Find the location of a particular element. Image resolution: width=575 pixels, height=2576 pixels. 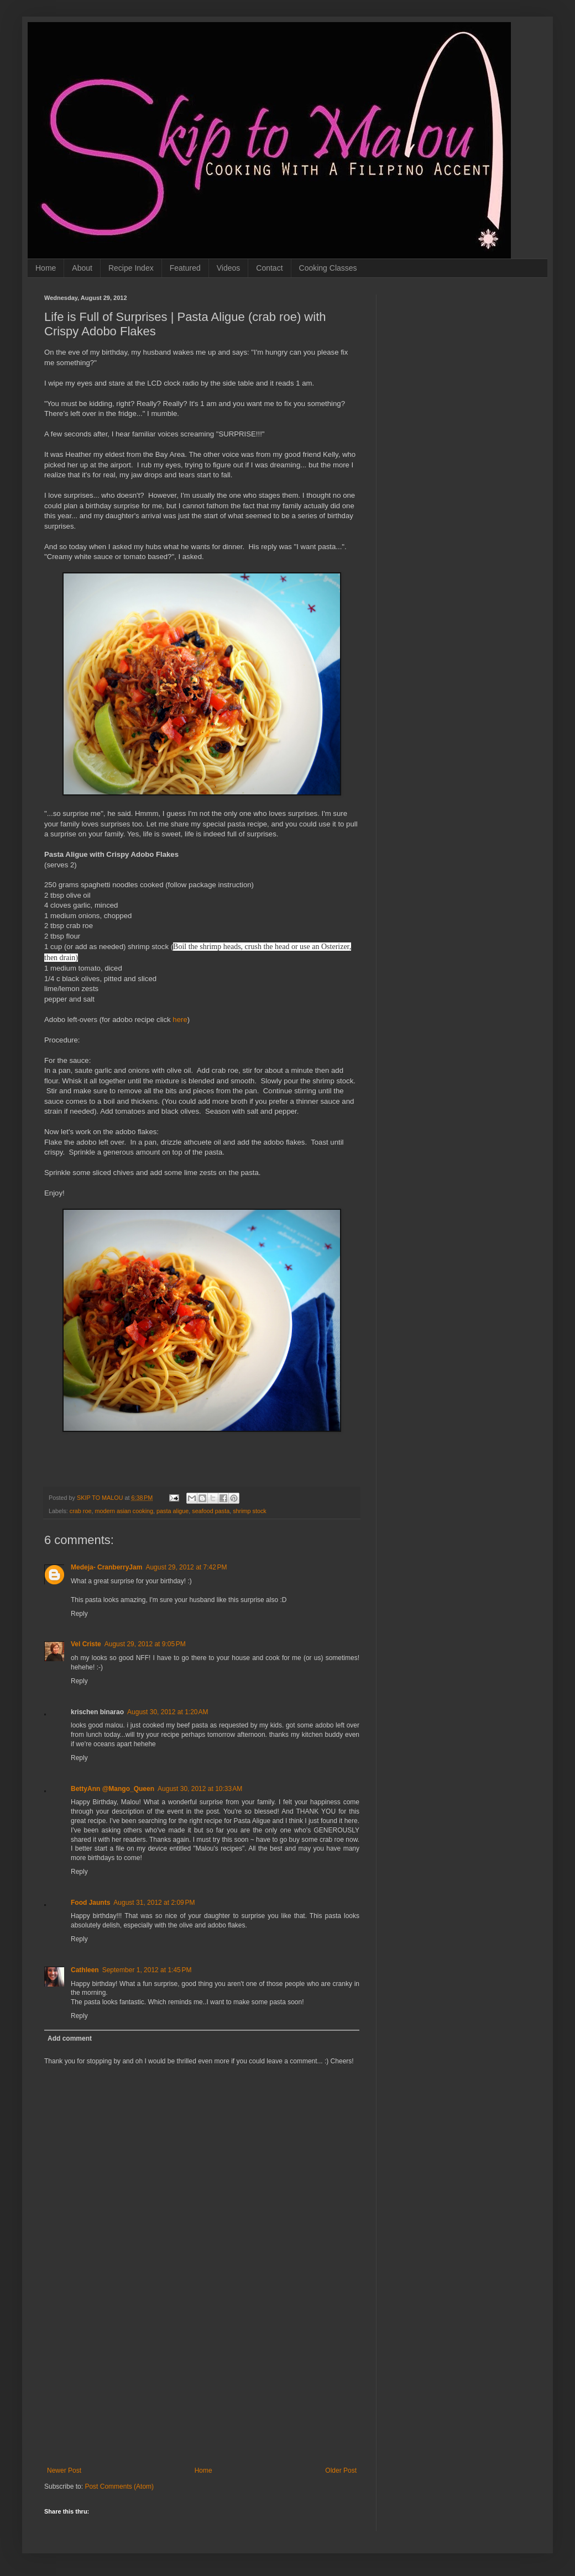

seafood pasta is located at coordinates (210, 1511).